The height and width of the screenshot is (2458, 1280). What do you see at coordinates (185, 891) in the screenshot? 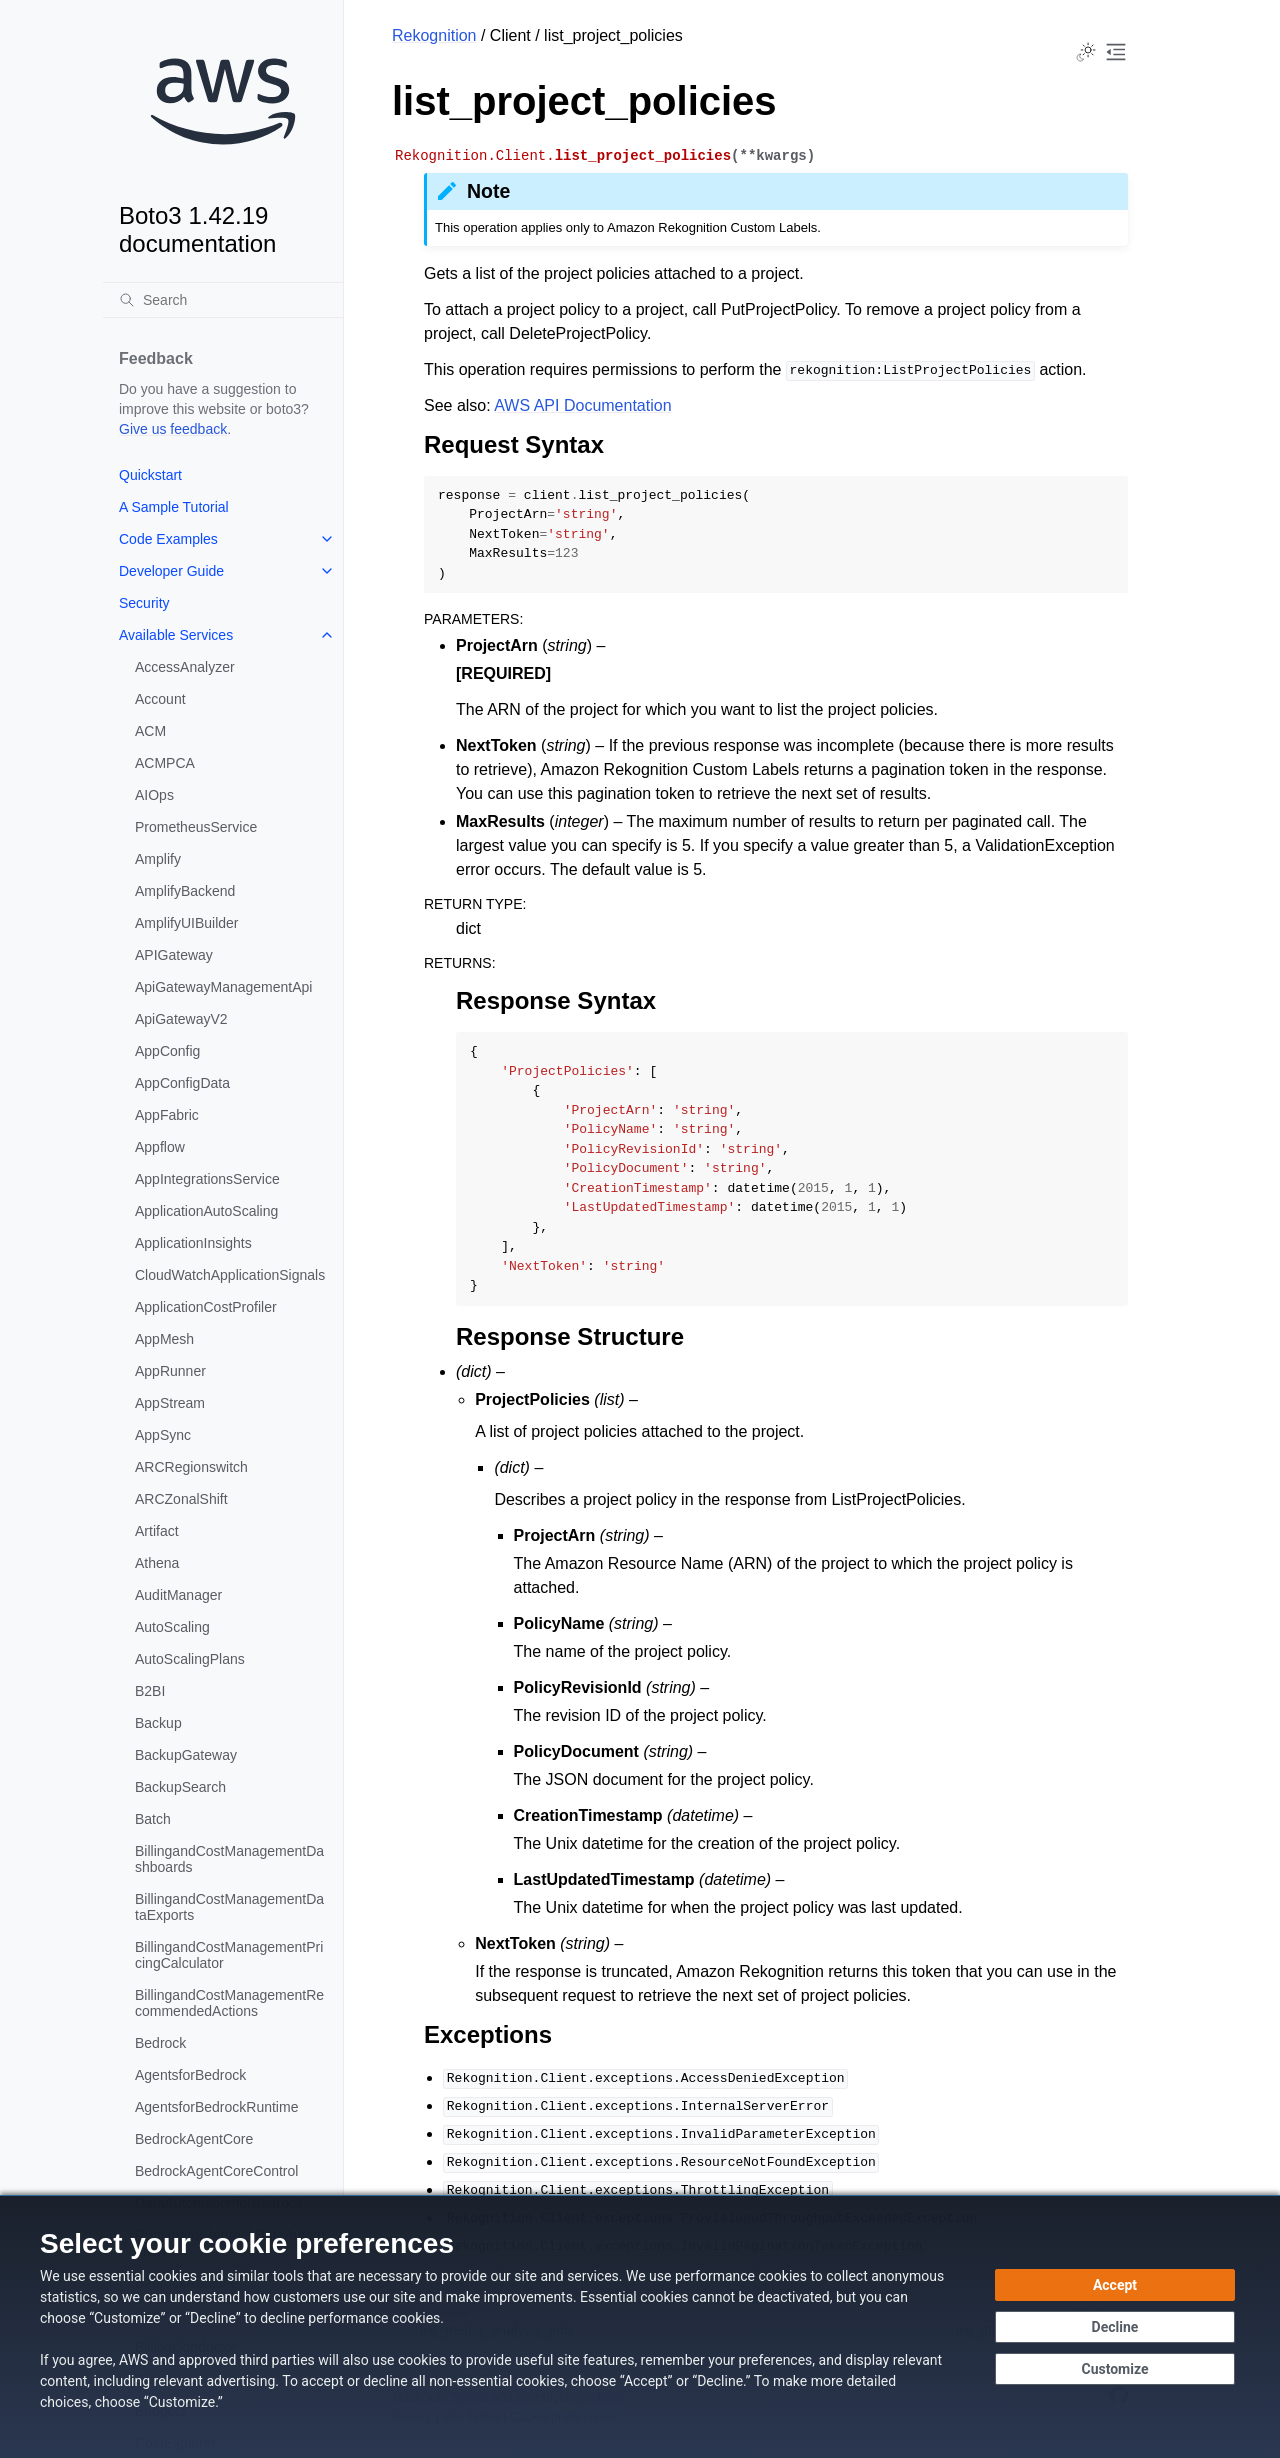
I see `AmplifyBackend` at bounding box center [185, 891].